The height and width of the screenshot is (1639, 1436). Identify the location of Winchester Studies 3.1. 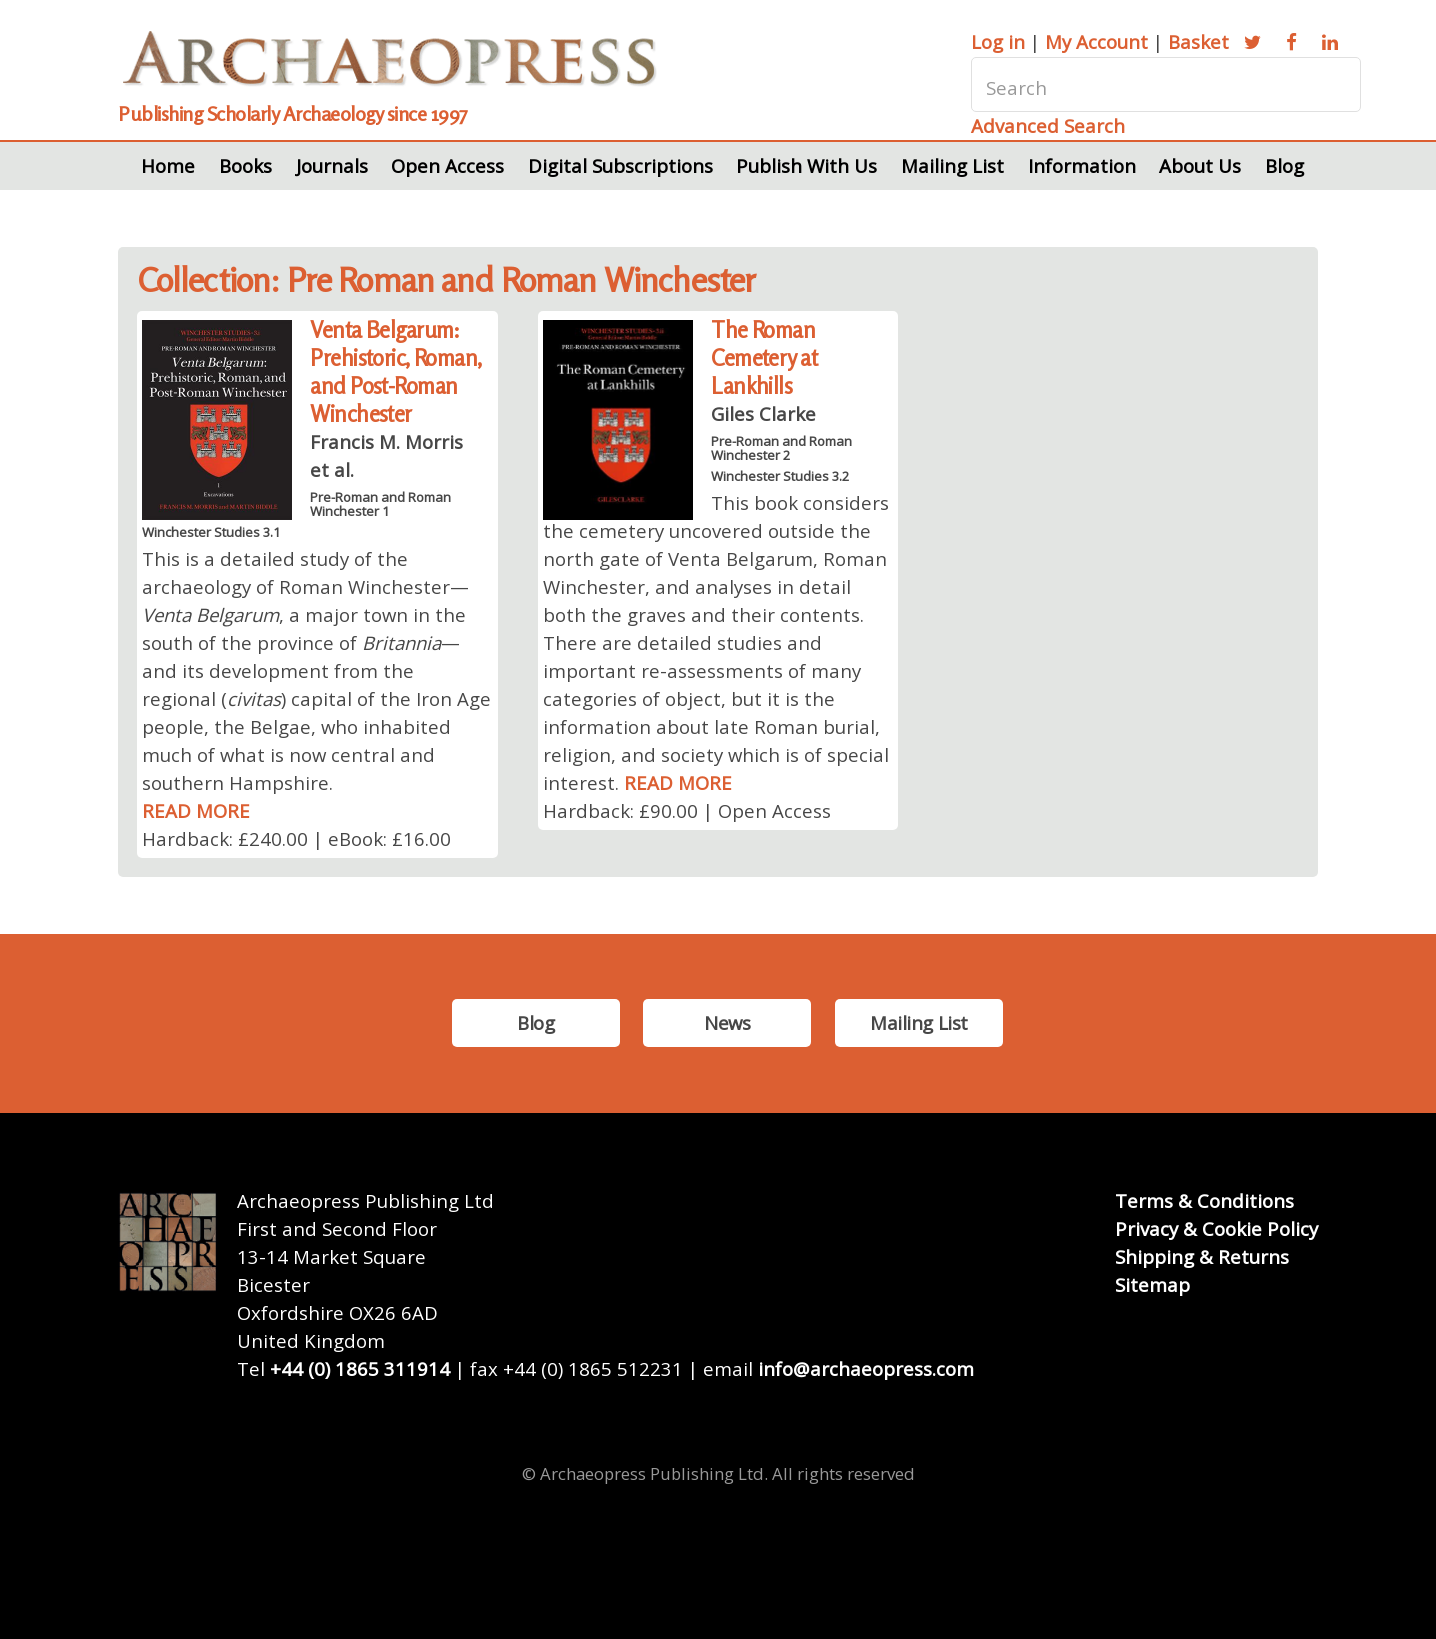
(211, 532).